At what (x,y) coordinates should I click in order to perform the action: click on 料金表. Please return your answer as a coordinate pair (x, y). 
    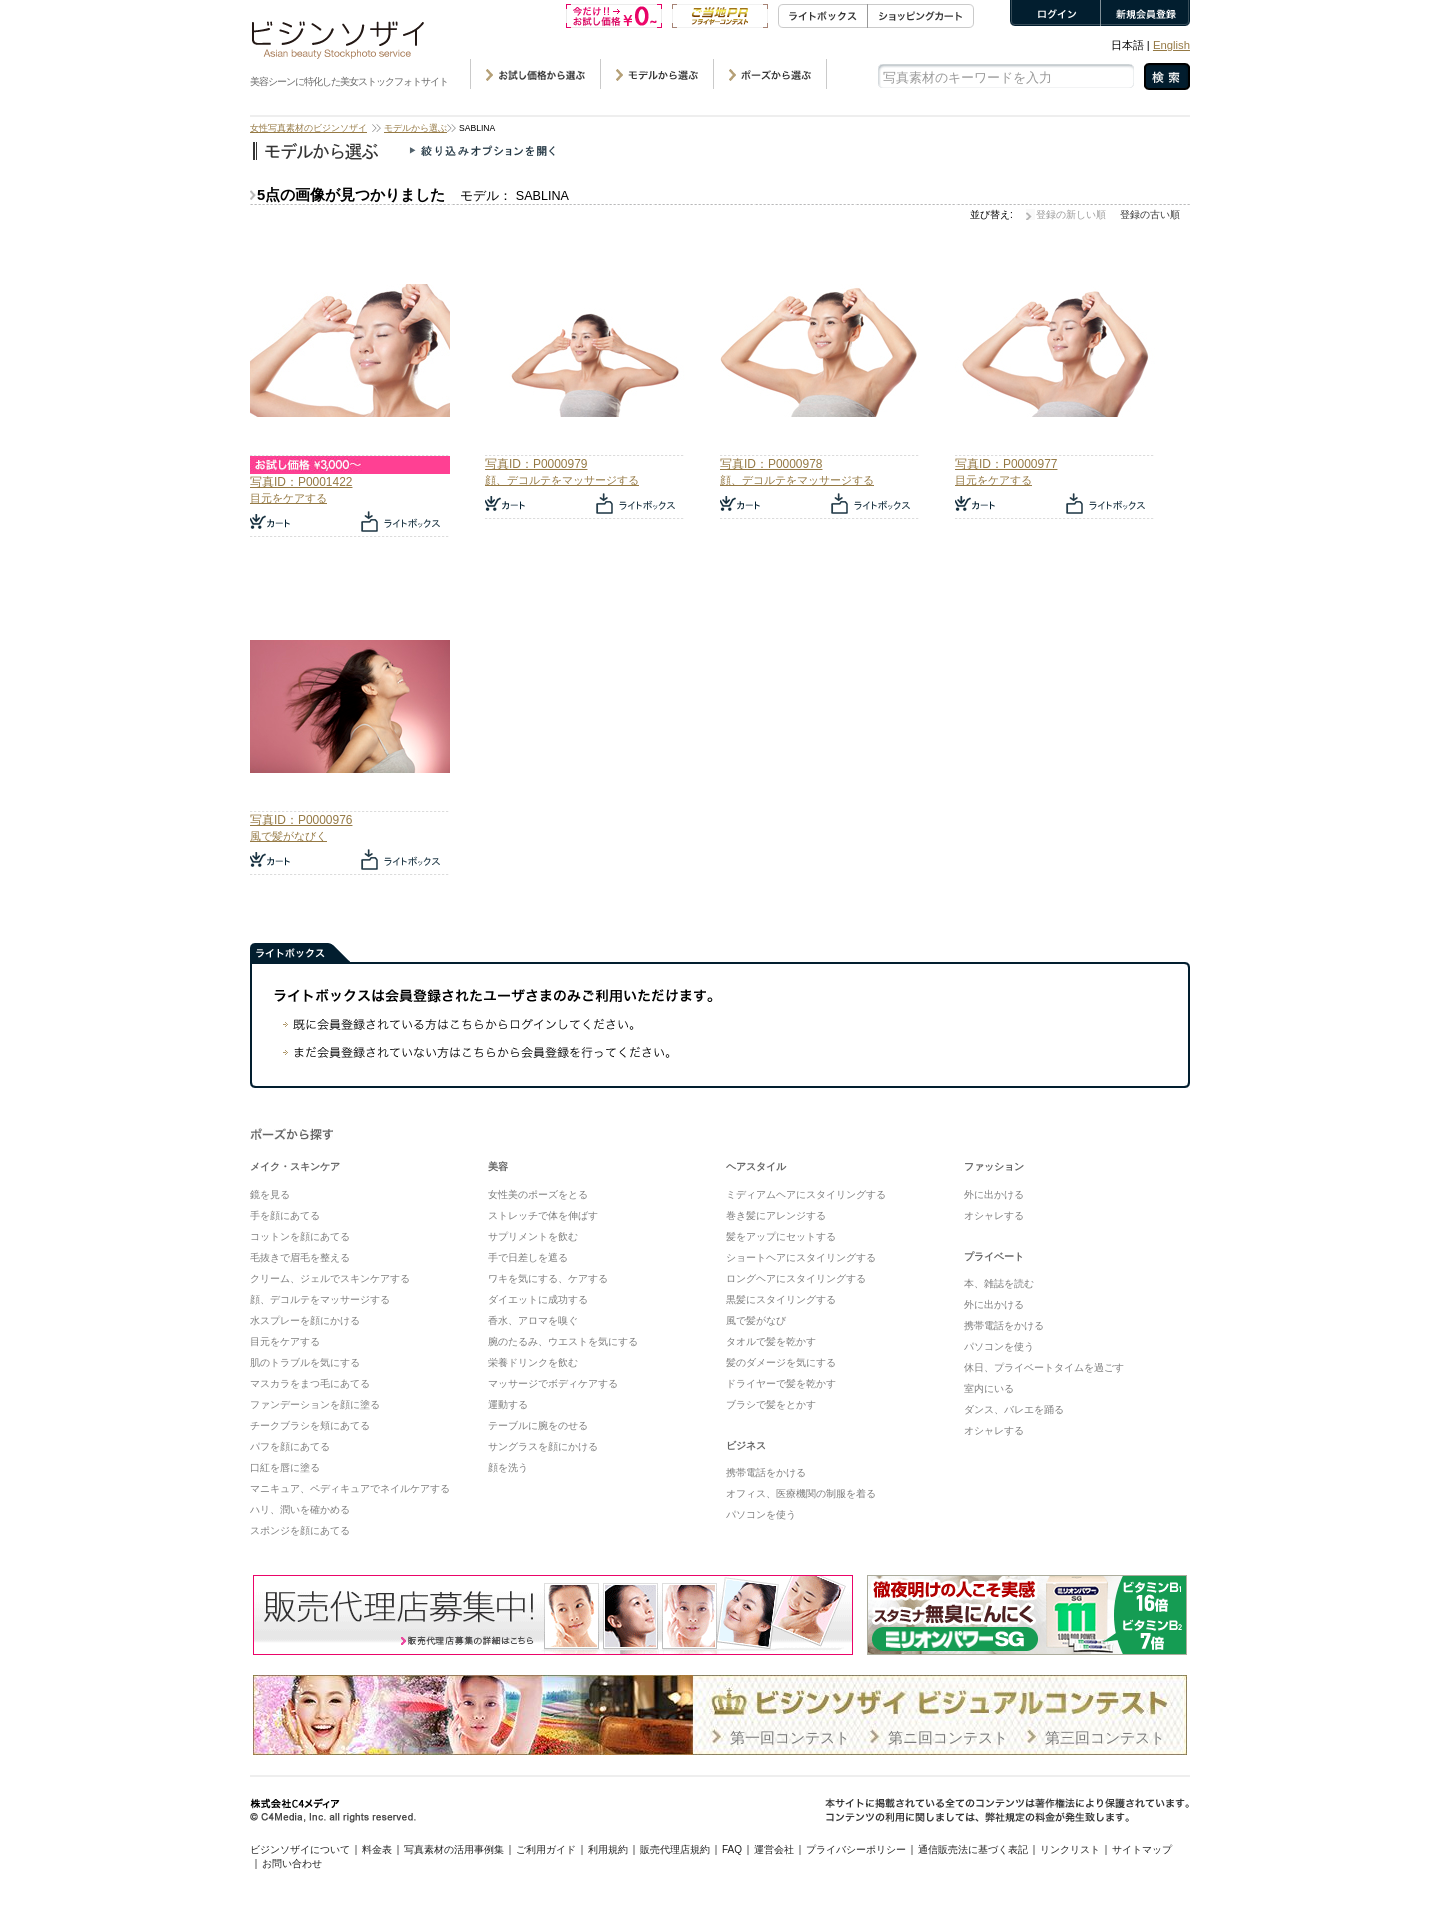
    Looking at the image, I should click on (377, 1849).